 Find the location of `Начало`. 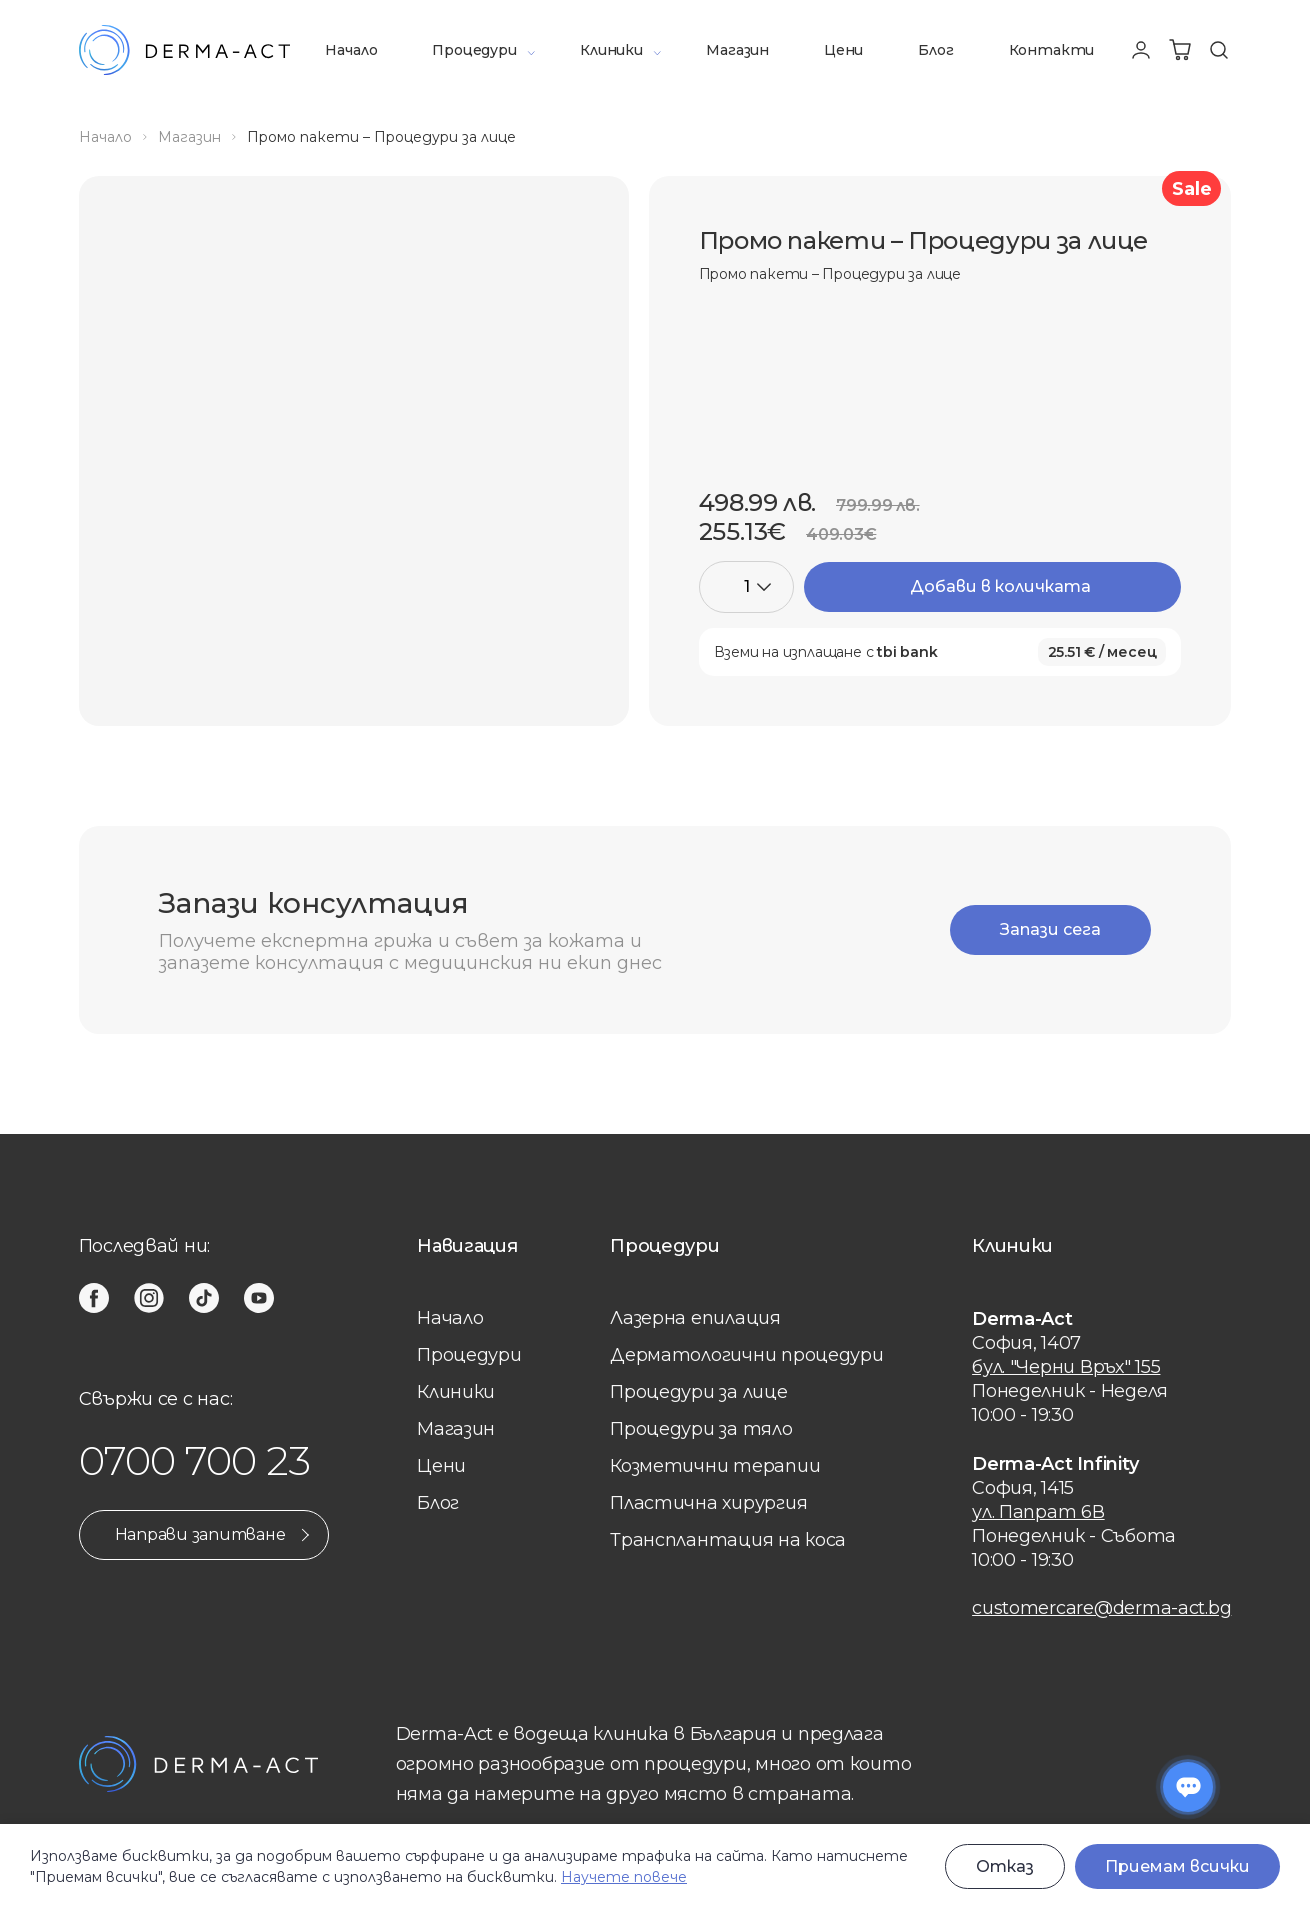

Начало is located at coordinates (351, 50).